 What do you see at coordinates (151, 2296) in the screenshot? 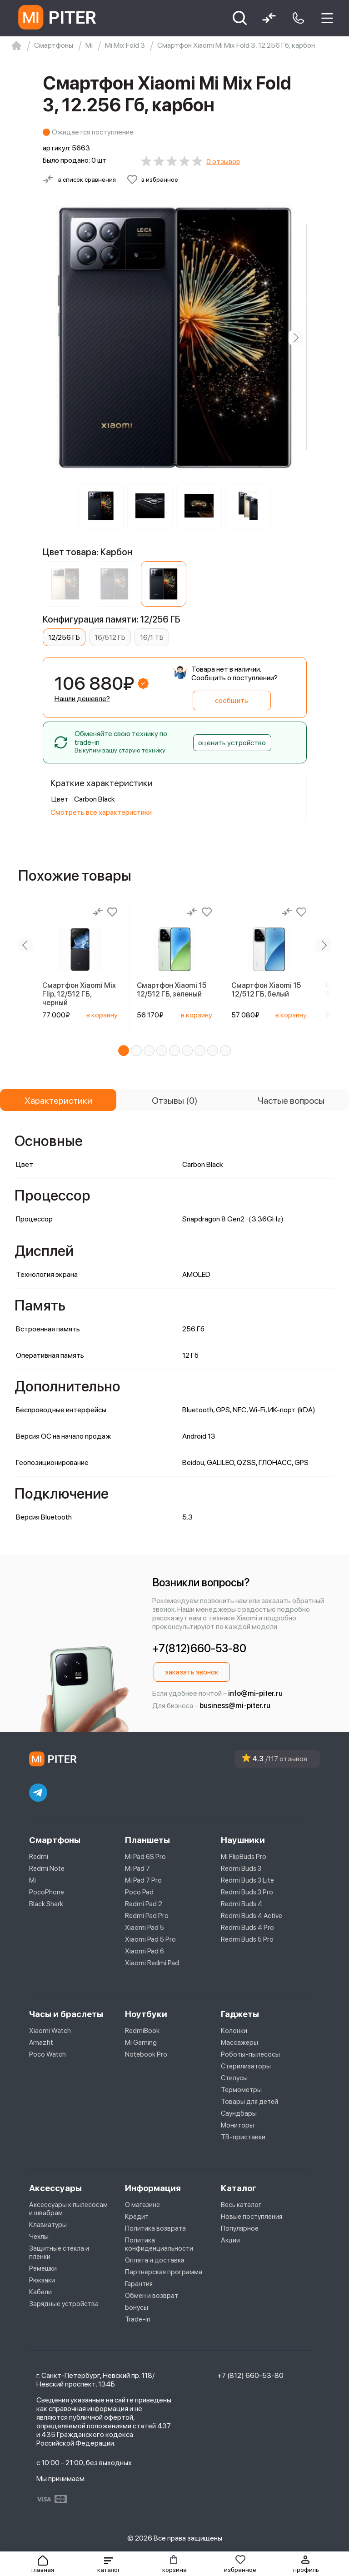
I see `Обмен и возврат` at bounding box center [151, 2296].